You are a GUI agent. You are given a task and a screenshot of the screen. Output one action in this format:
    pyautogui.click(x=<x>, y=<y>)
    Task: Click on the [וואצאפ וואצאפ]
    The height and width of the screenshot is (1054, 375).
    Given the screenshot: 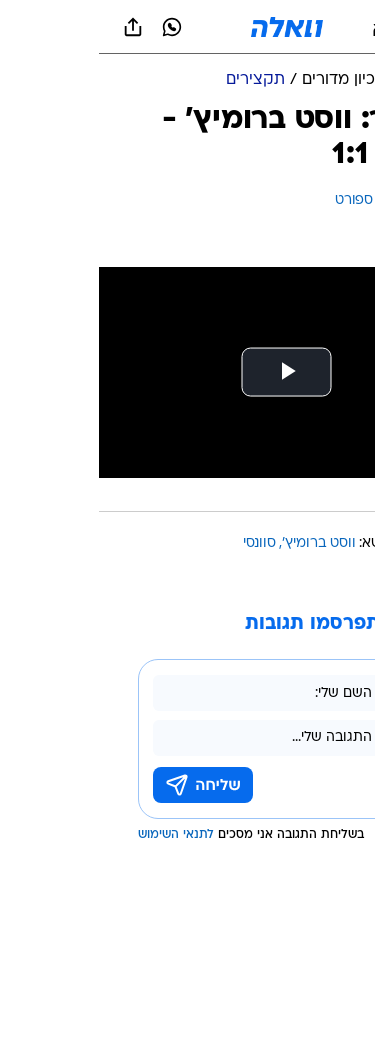 What is the action you would take?
    pyautogui.click(x=73, y=27)
    